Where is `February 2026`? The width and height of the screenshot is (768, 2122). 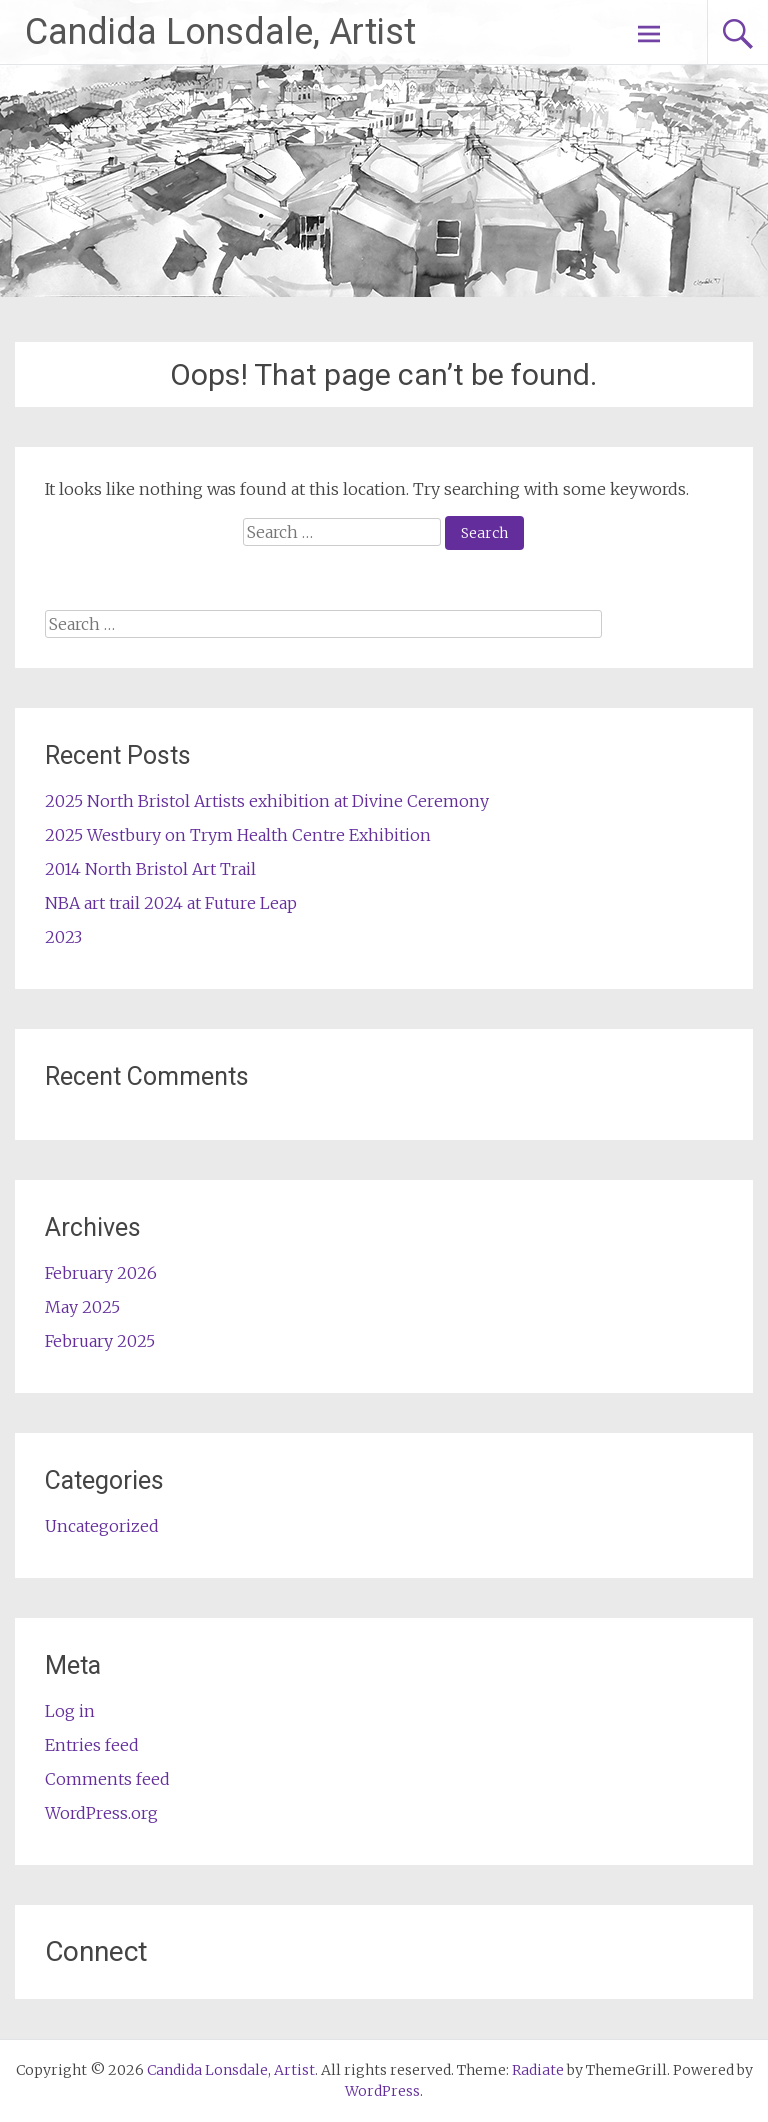 February 2026 is located at coordinates (101, 1273).